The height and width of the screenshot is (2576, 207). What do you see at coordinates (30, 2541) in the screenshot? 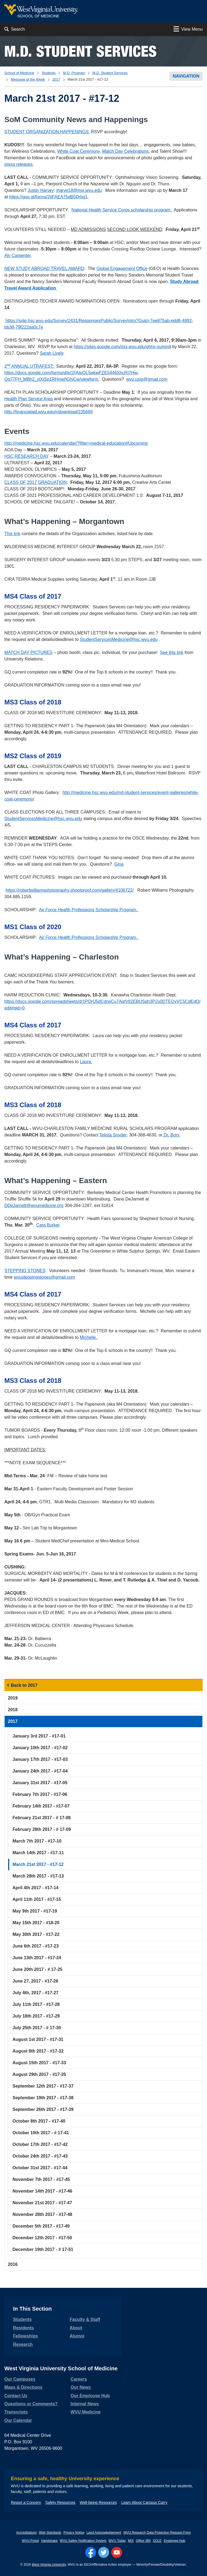
I see `WVU Portal` at bounding box center [30, 2541].